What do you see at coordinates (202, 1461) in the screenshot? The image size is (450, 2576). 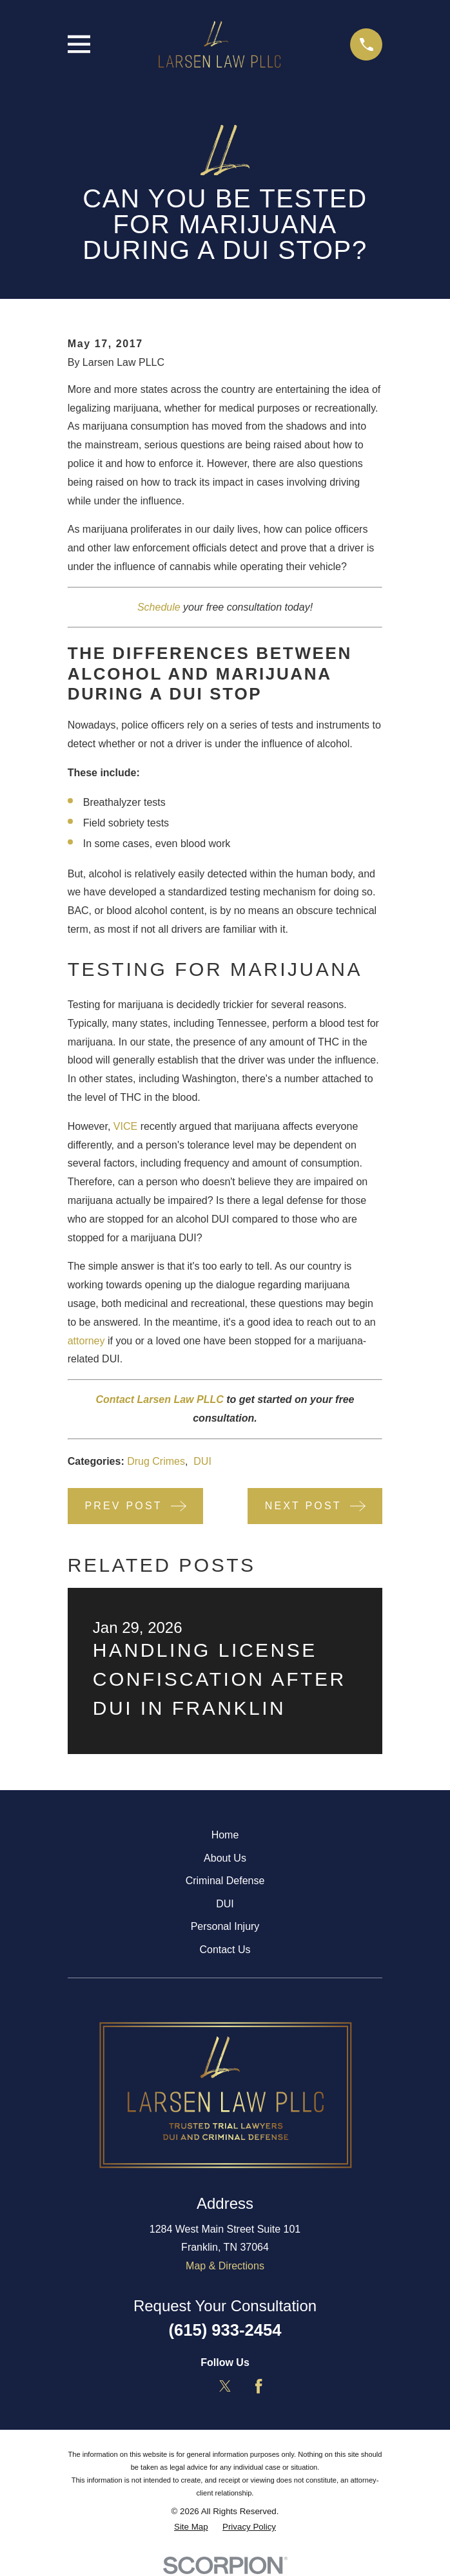 I see `DUI` at bounding box center [202, 1461].